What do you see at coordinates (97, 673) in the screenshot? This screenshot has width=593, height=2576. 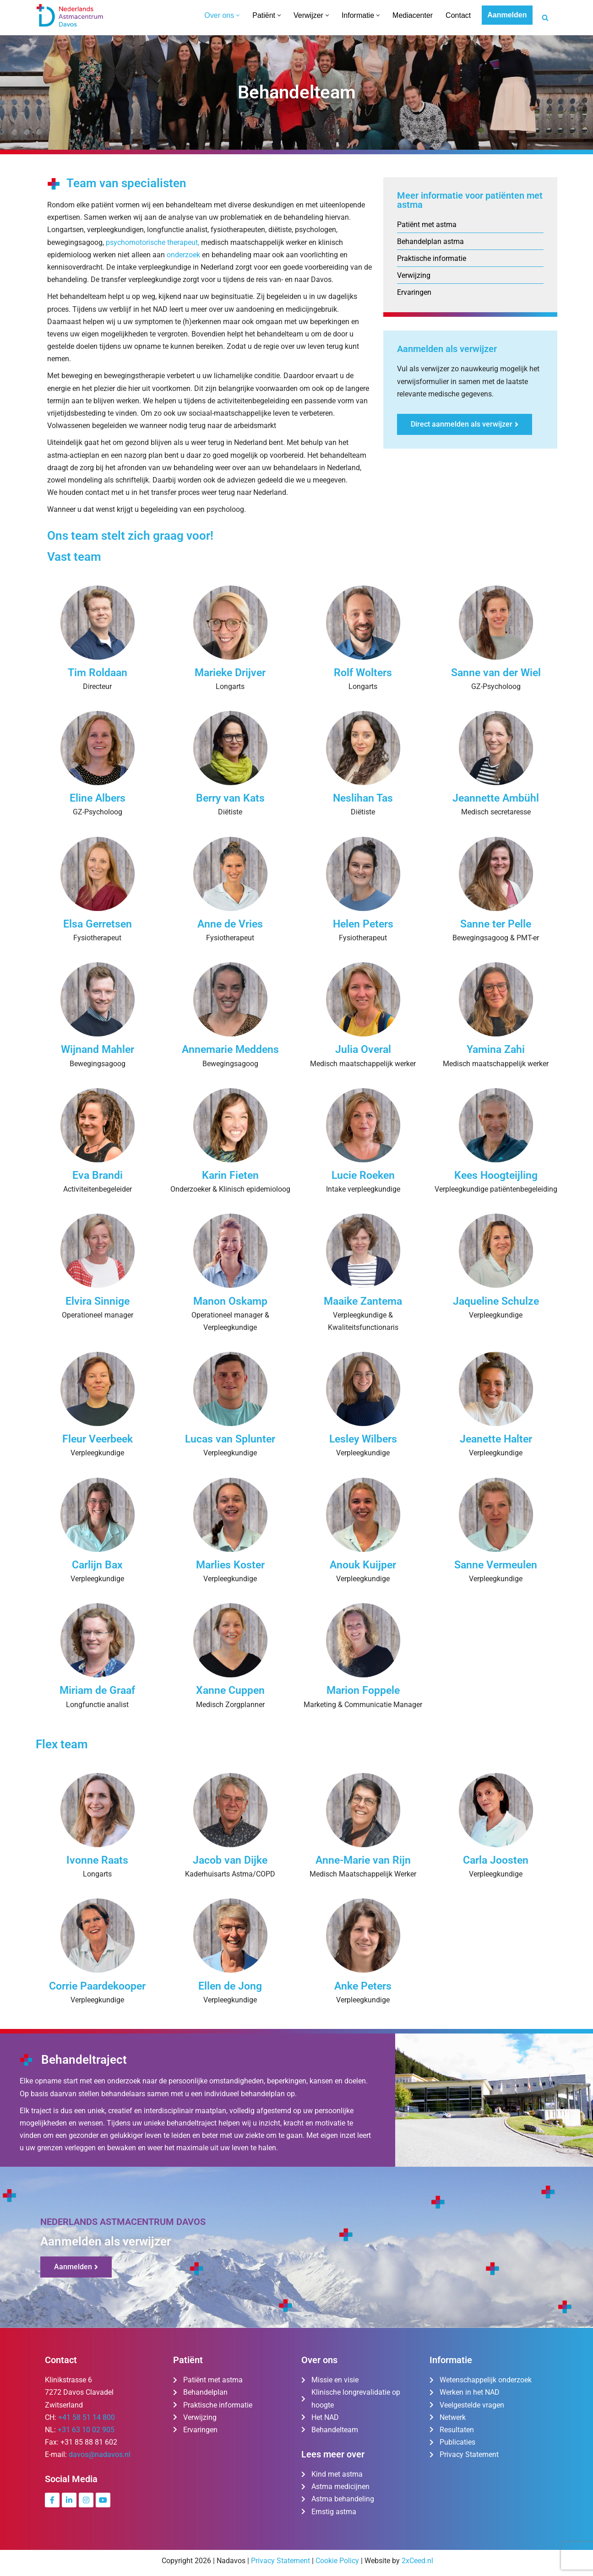 I see `Tim Roldaan` at bounding box center [97, 673].